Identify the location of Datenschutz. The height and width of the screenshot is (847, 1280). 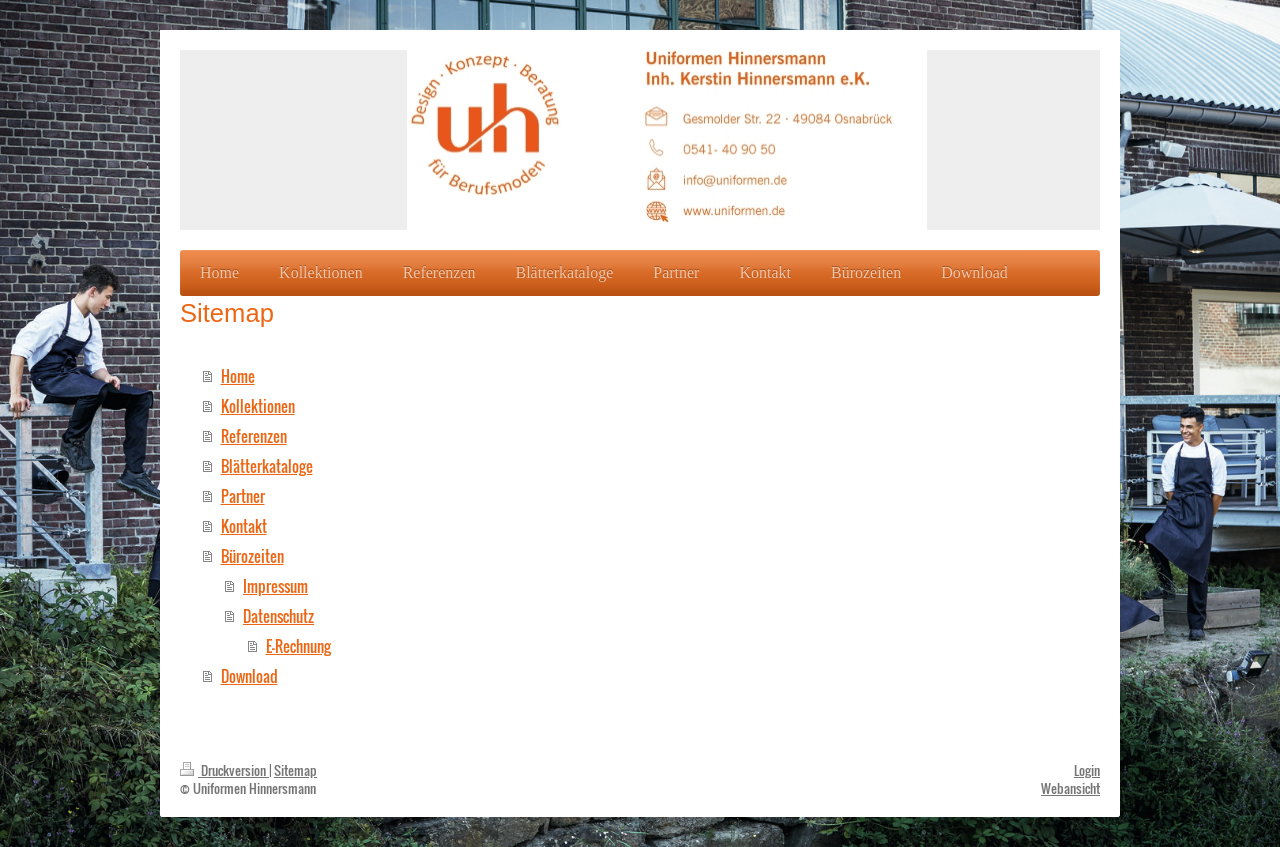
(278, 616).